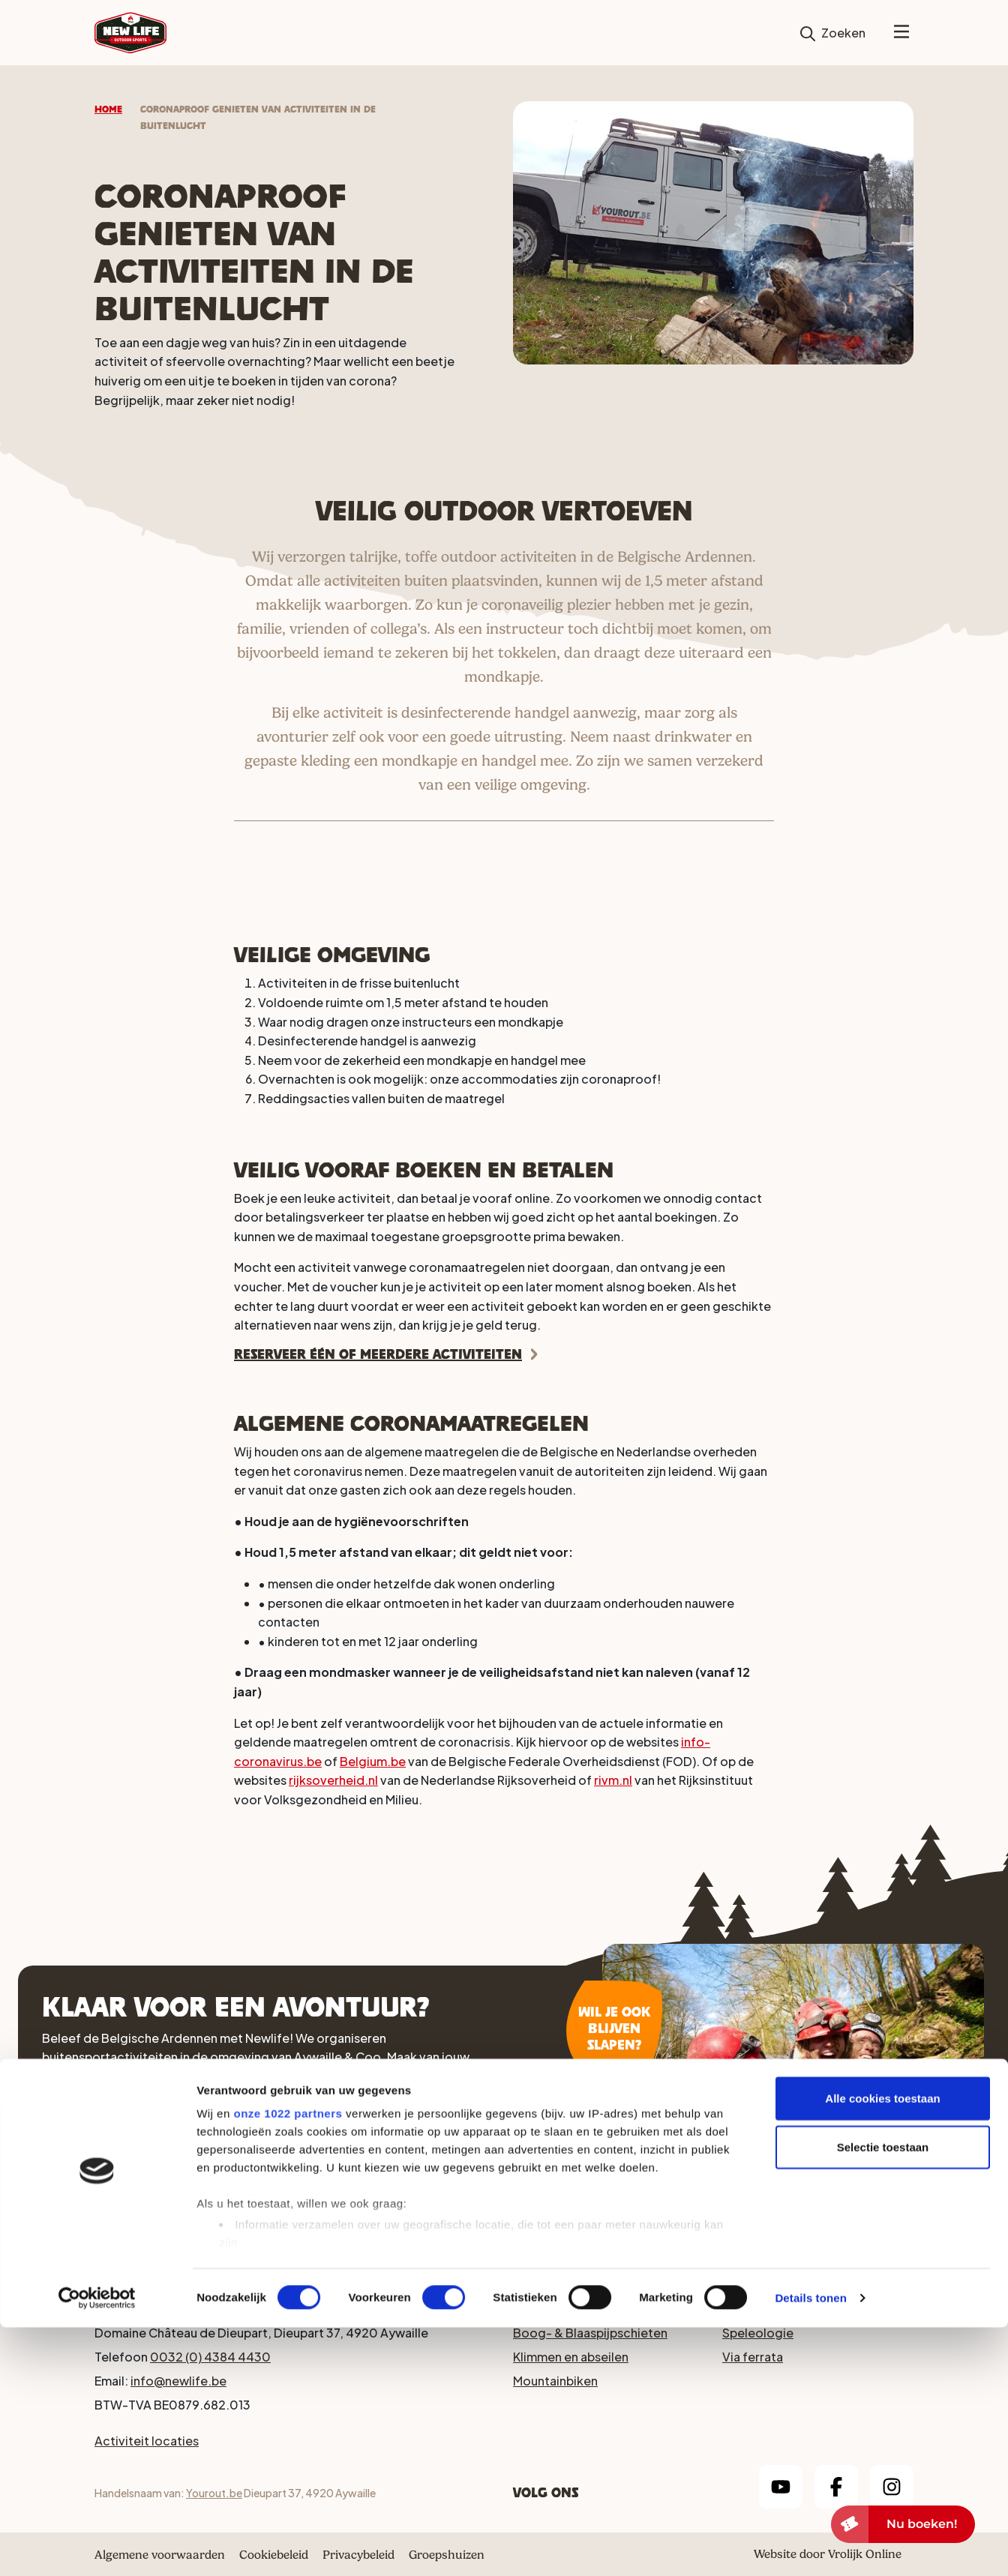 Image resolution: width=1008 pixels, height=2576 pixels. I want to click on Alle cookies toestaan, so click(882, 2347).